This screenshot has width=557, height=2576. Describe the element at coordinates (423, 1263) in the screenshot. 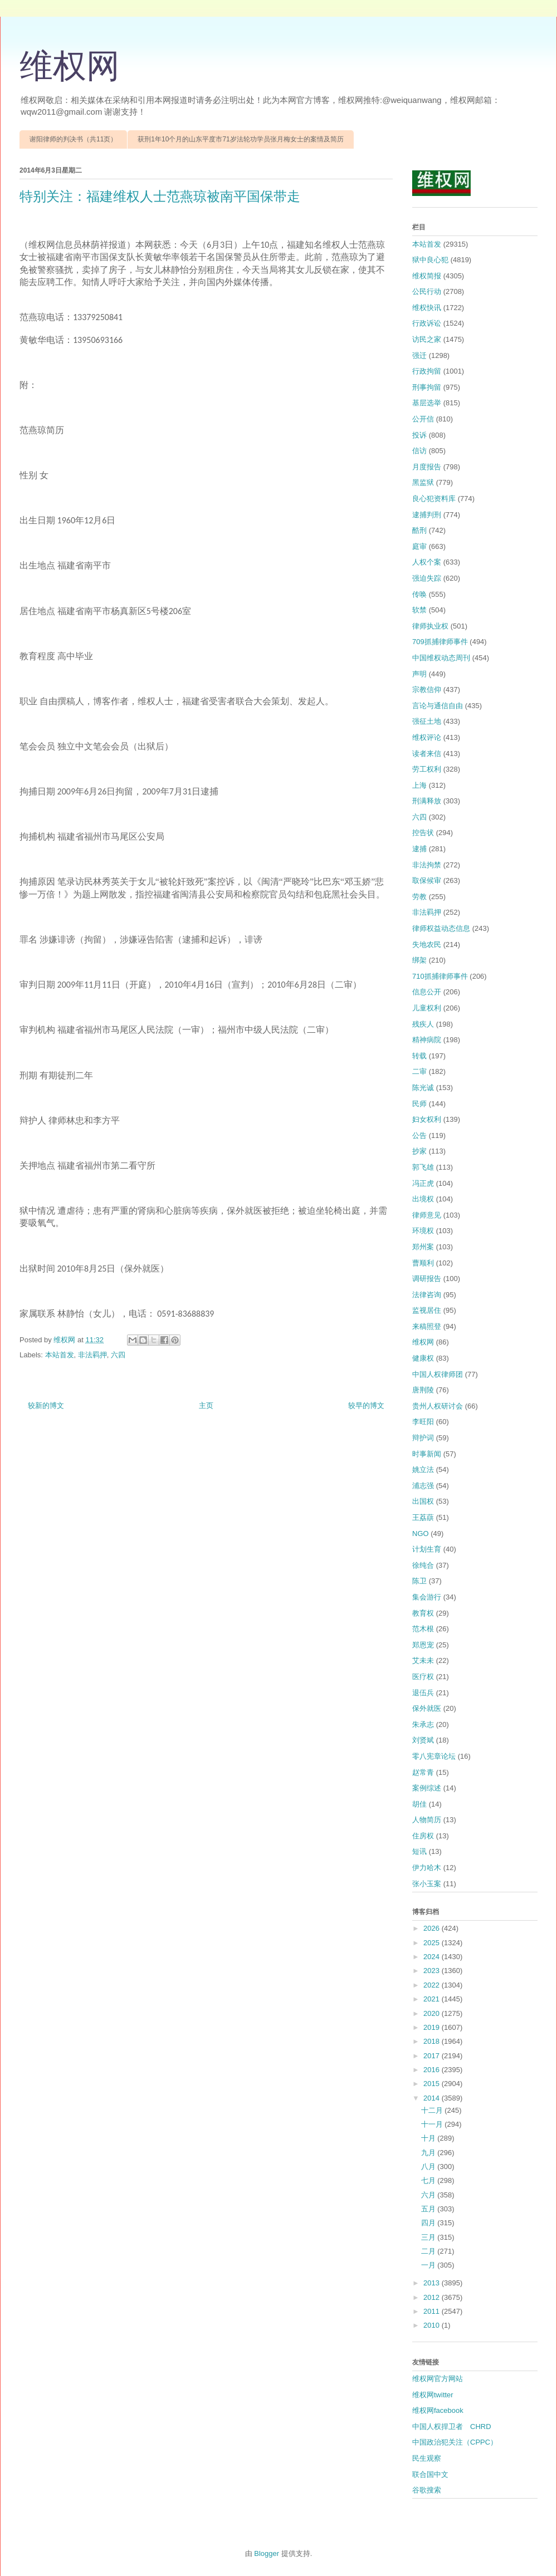

I see `曹顺利` at that location.